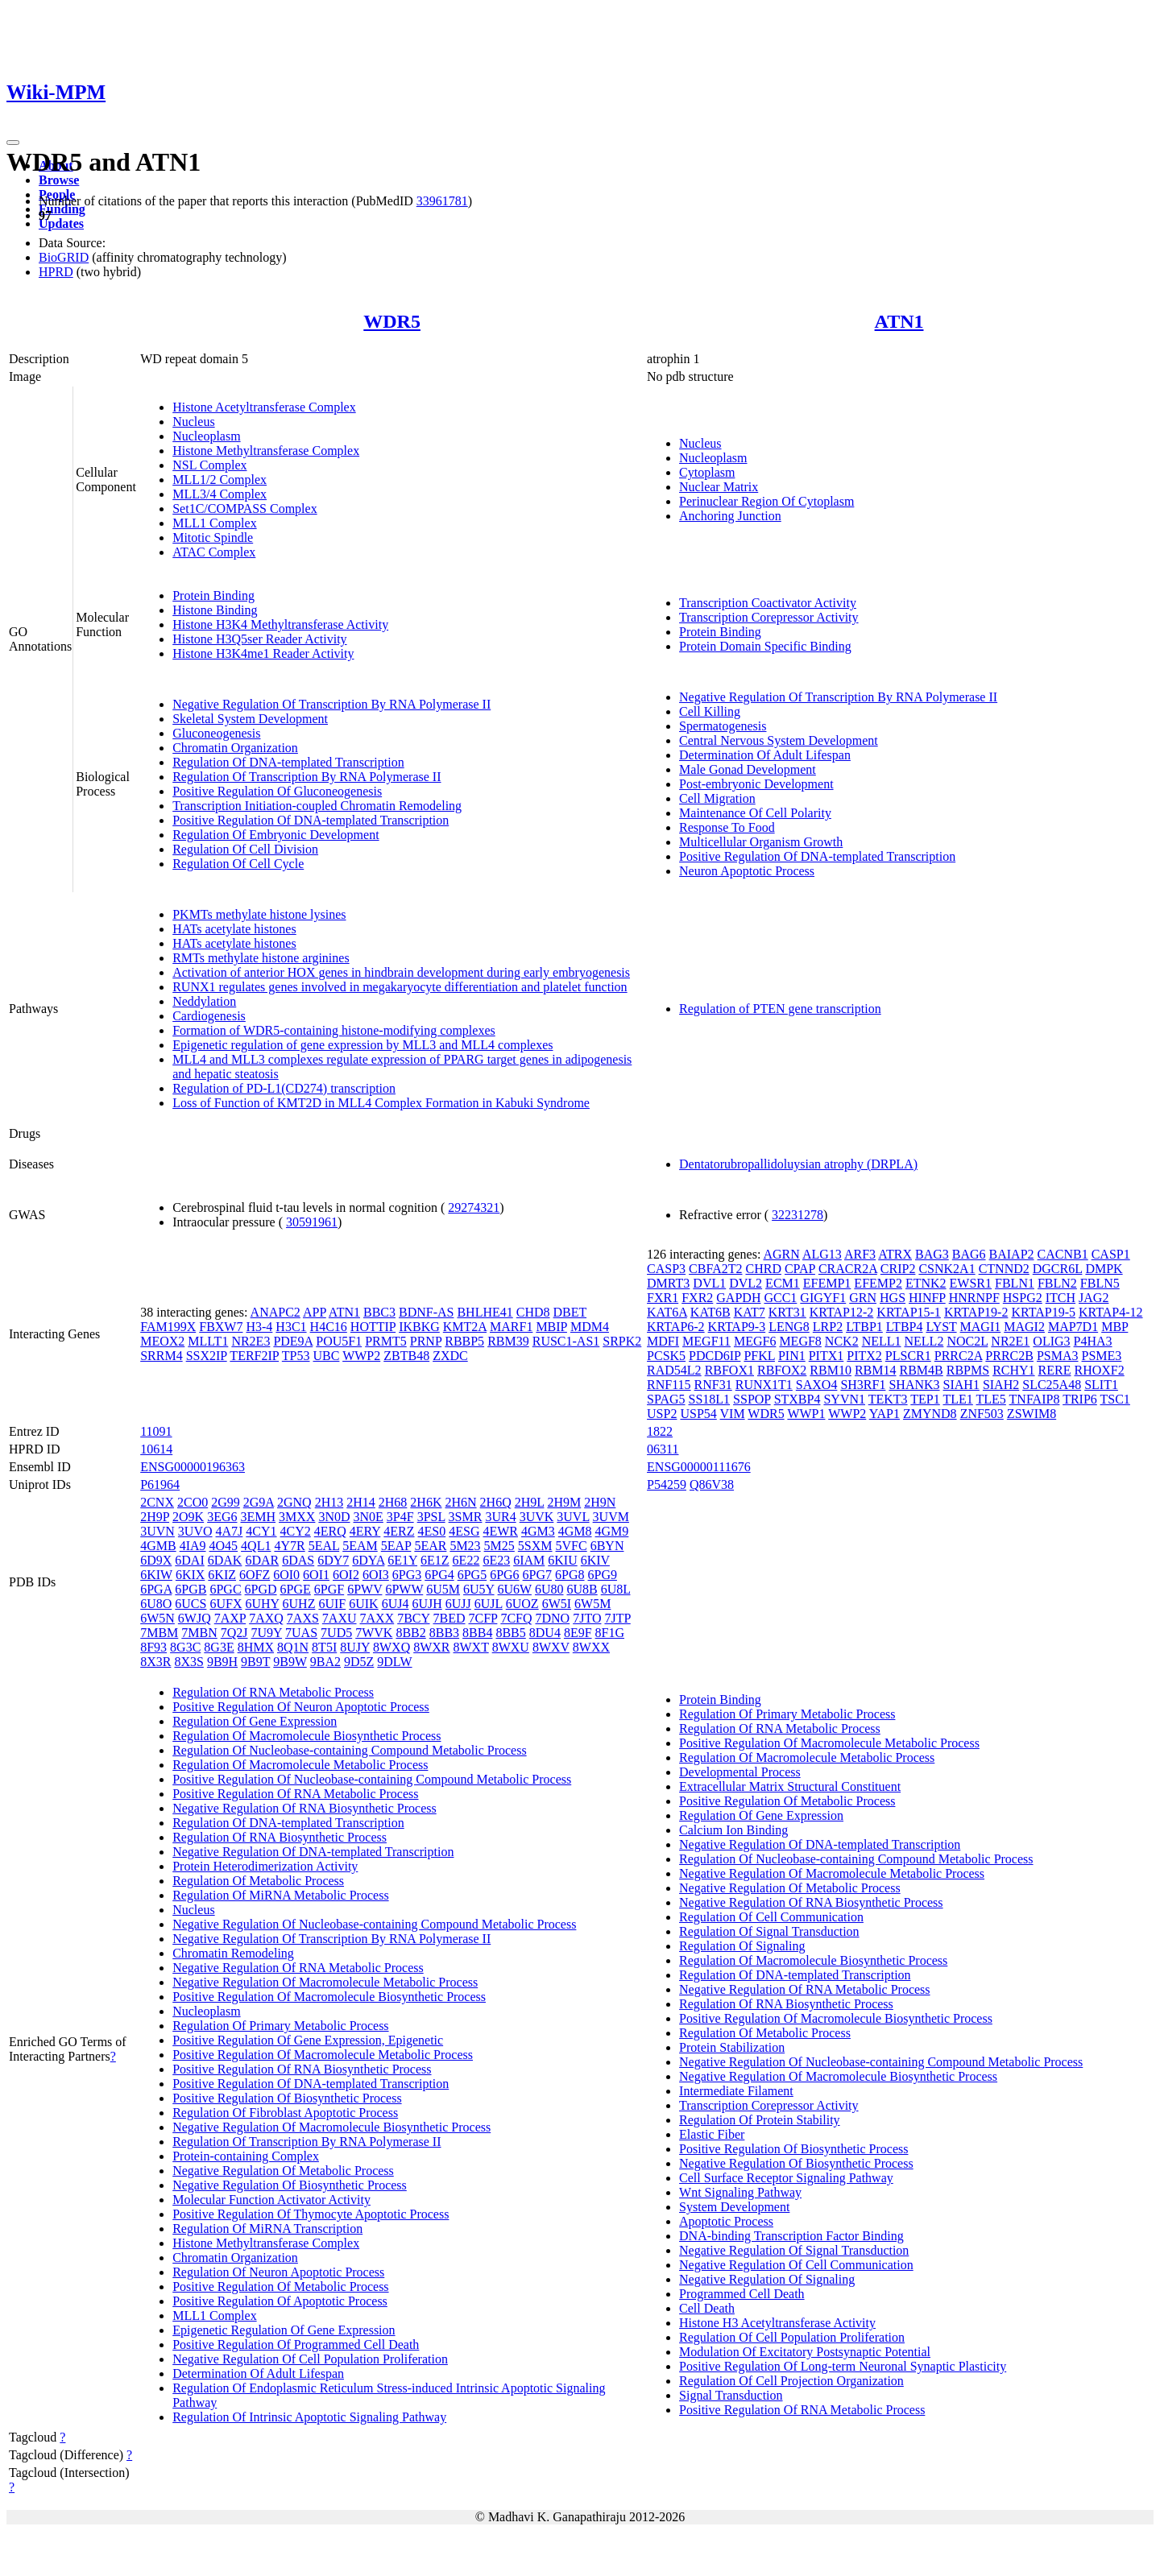 Image resolution: width=1160 pixels, height=2576 pixels. What do you see at coordinates (260, 958) in the screenshot?
I see `RMTs methylate histone arginines` at bounding box center [260, 958].